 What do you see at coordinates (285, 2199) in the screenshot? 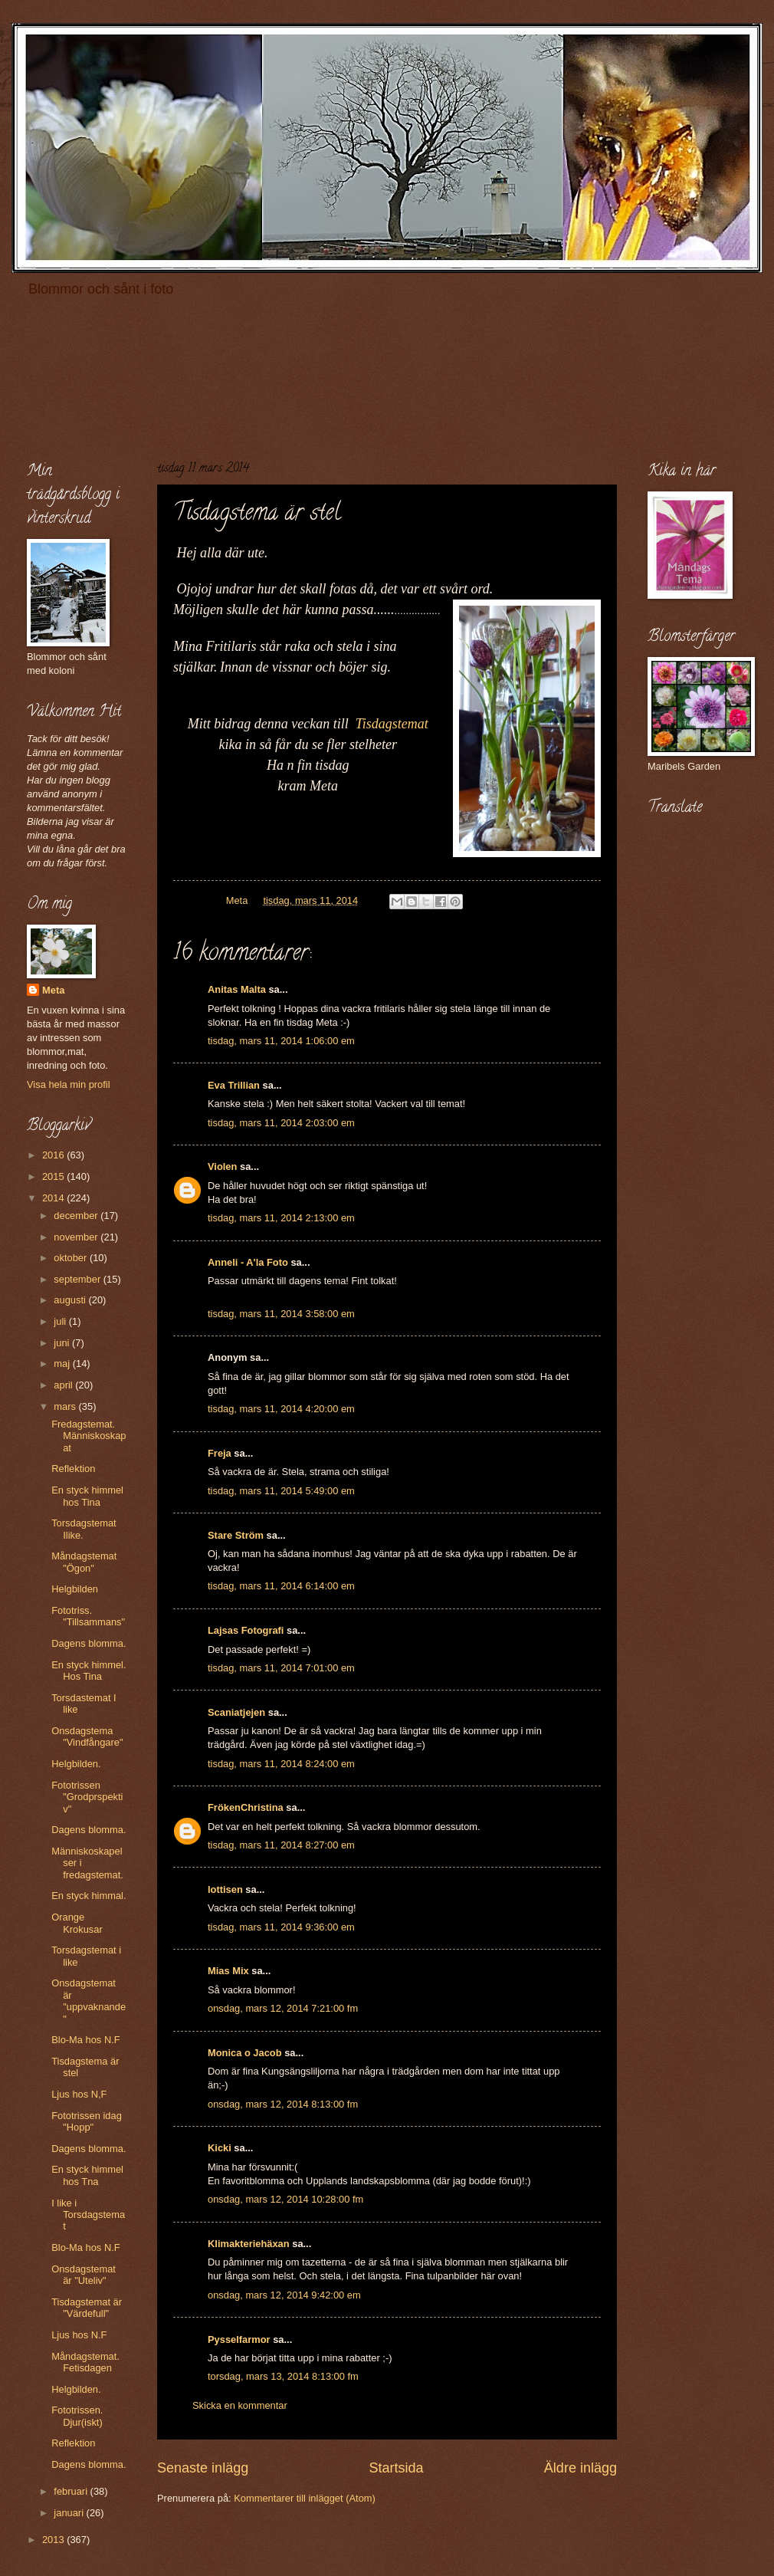
I see `onsdag, mars 12, 2014 10:28:00 fm` at bounding box center [285, 2199].